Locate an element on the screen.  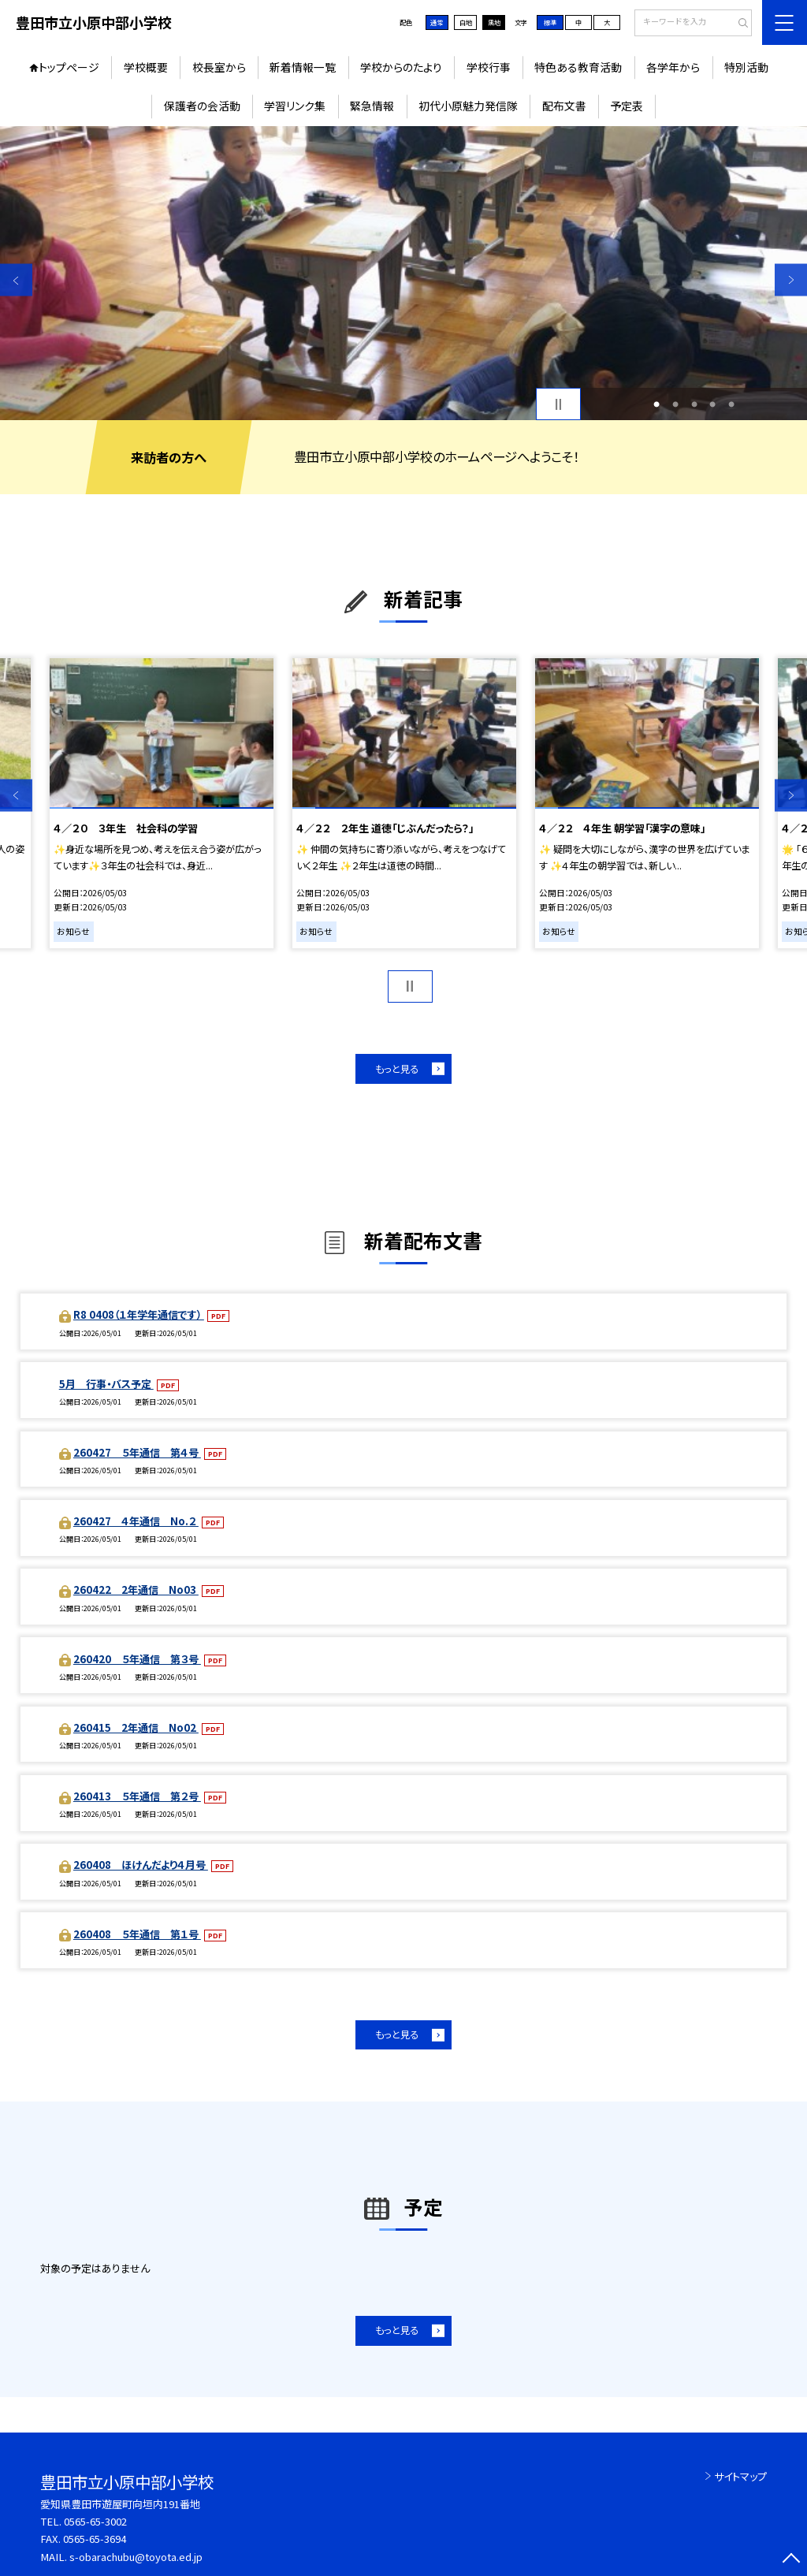
各学年から is located at coordinates (673, 67).